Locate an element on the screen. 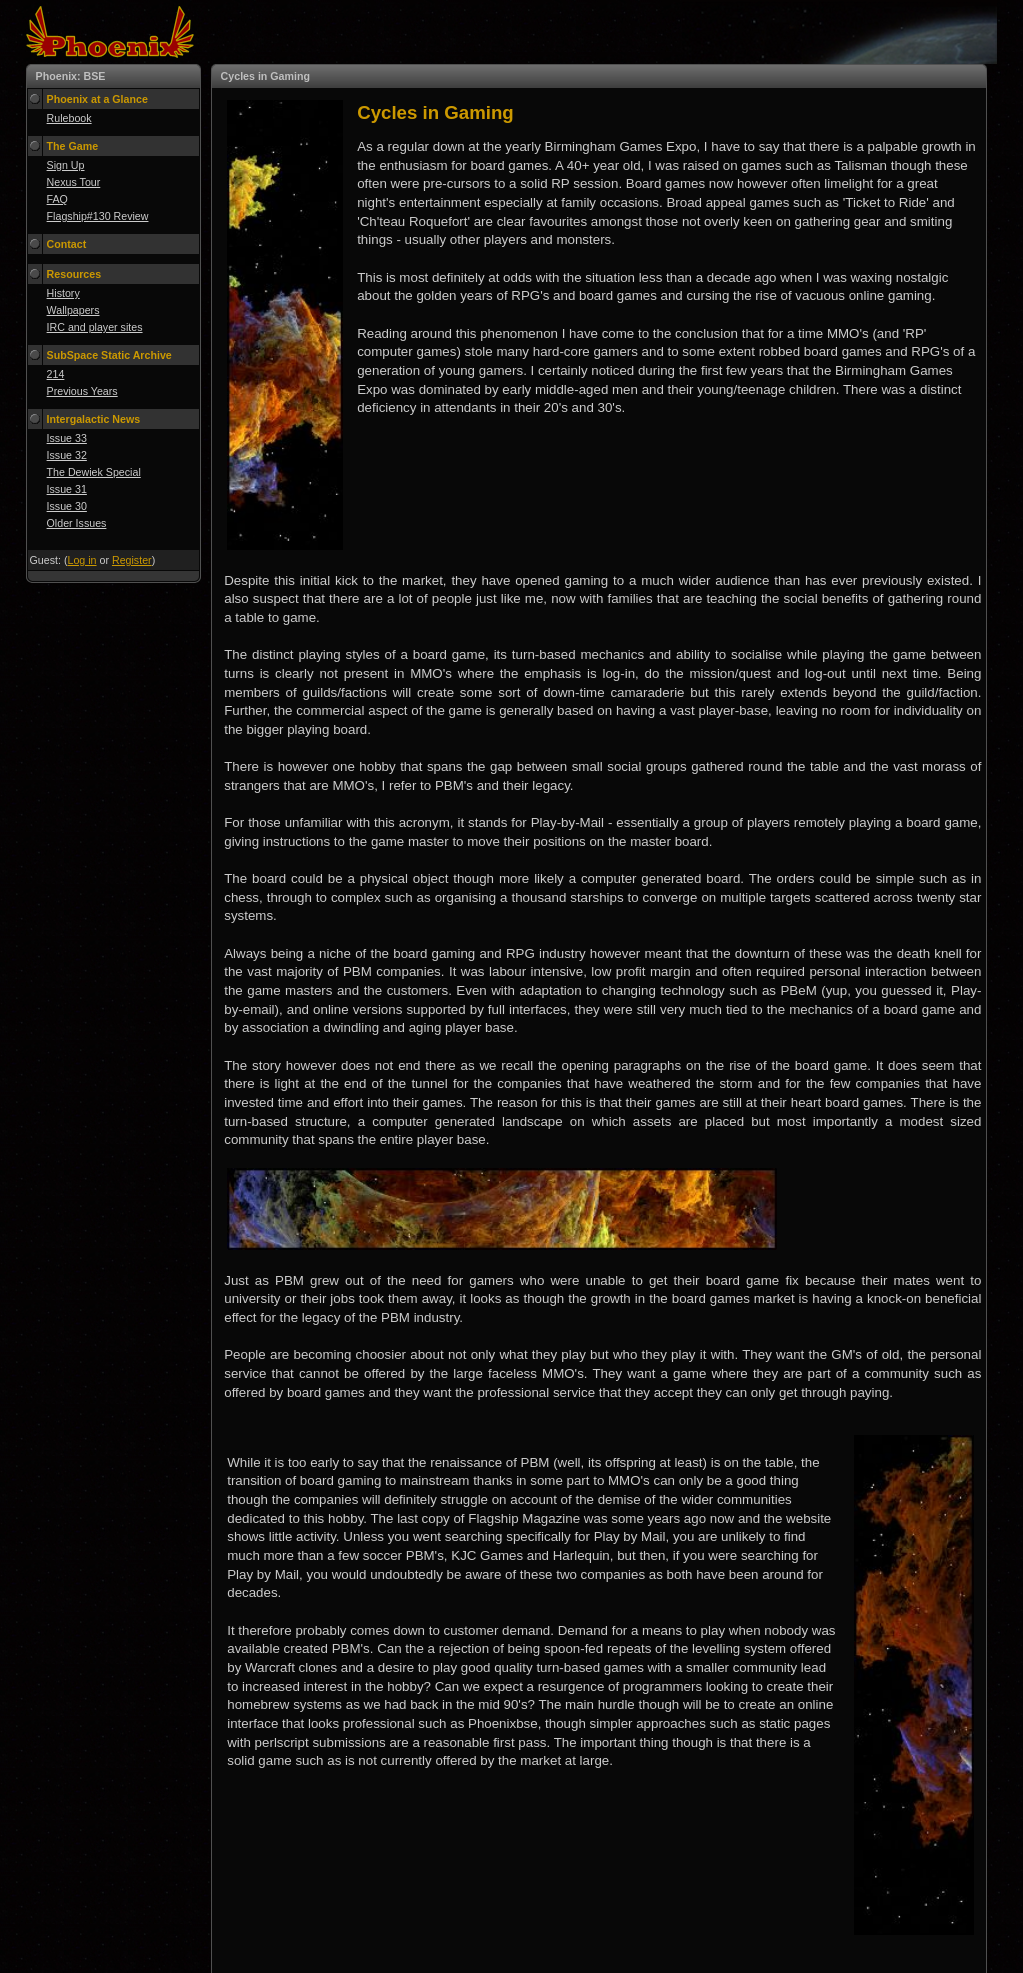  The Dewiek Special is located at coordinates (94, 472).